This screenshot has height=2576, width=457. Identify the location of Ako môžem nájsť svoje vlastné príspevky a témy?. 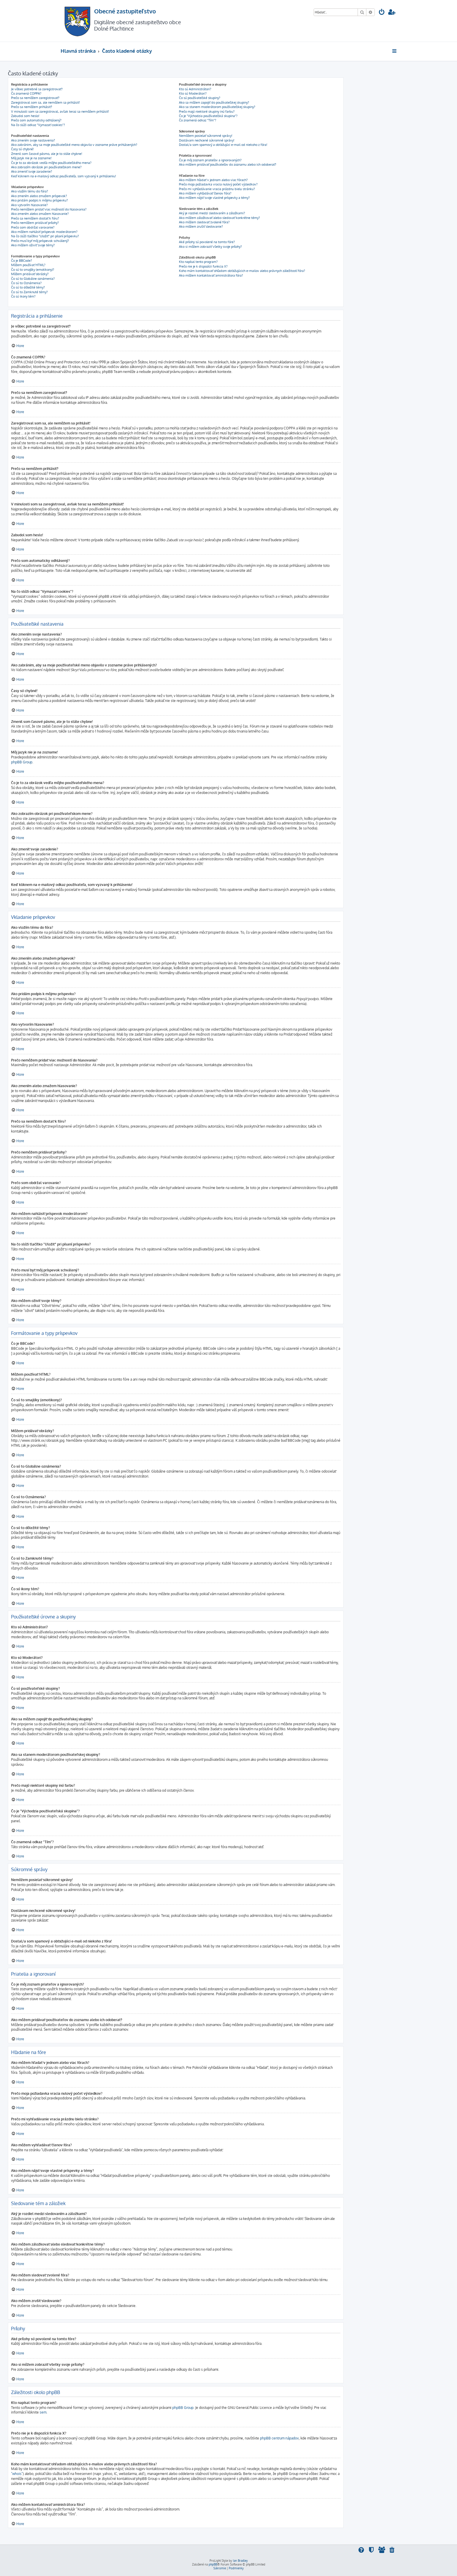
(214, 198).